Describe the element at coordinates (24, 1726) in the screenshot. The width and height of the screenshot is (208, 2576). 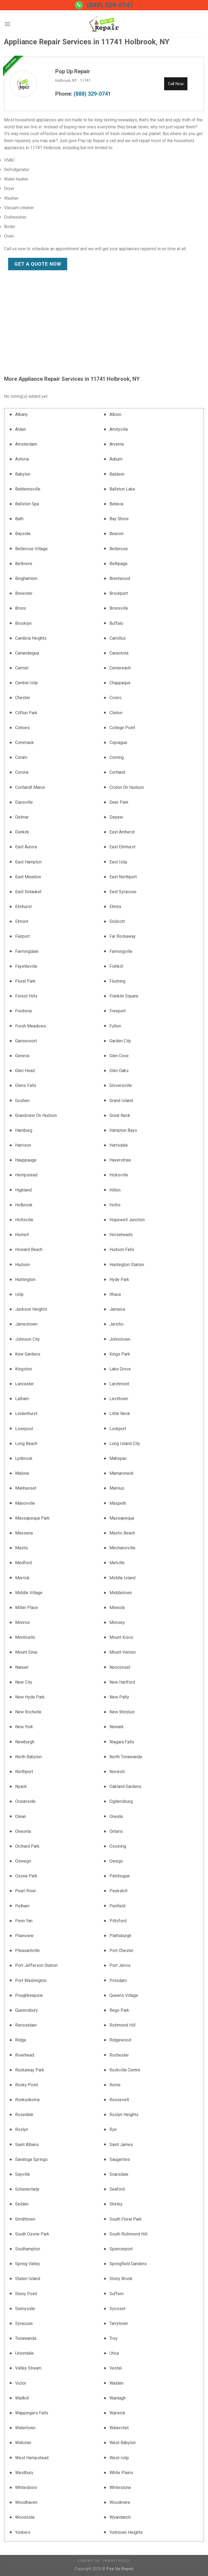
I see `New York` at that location.